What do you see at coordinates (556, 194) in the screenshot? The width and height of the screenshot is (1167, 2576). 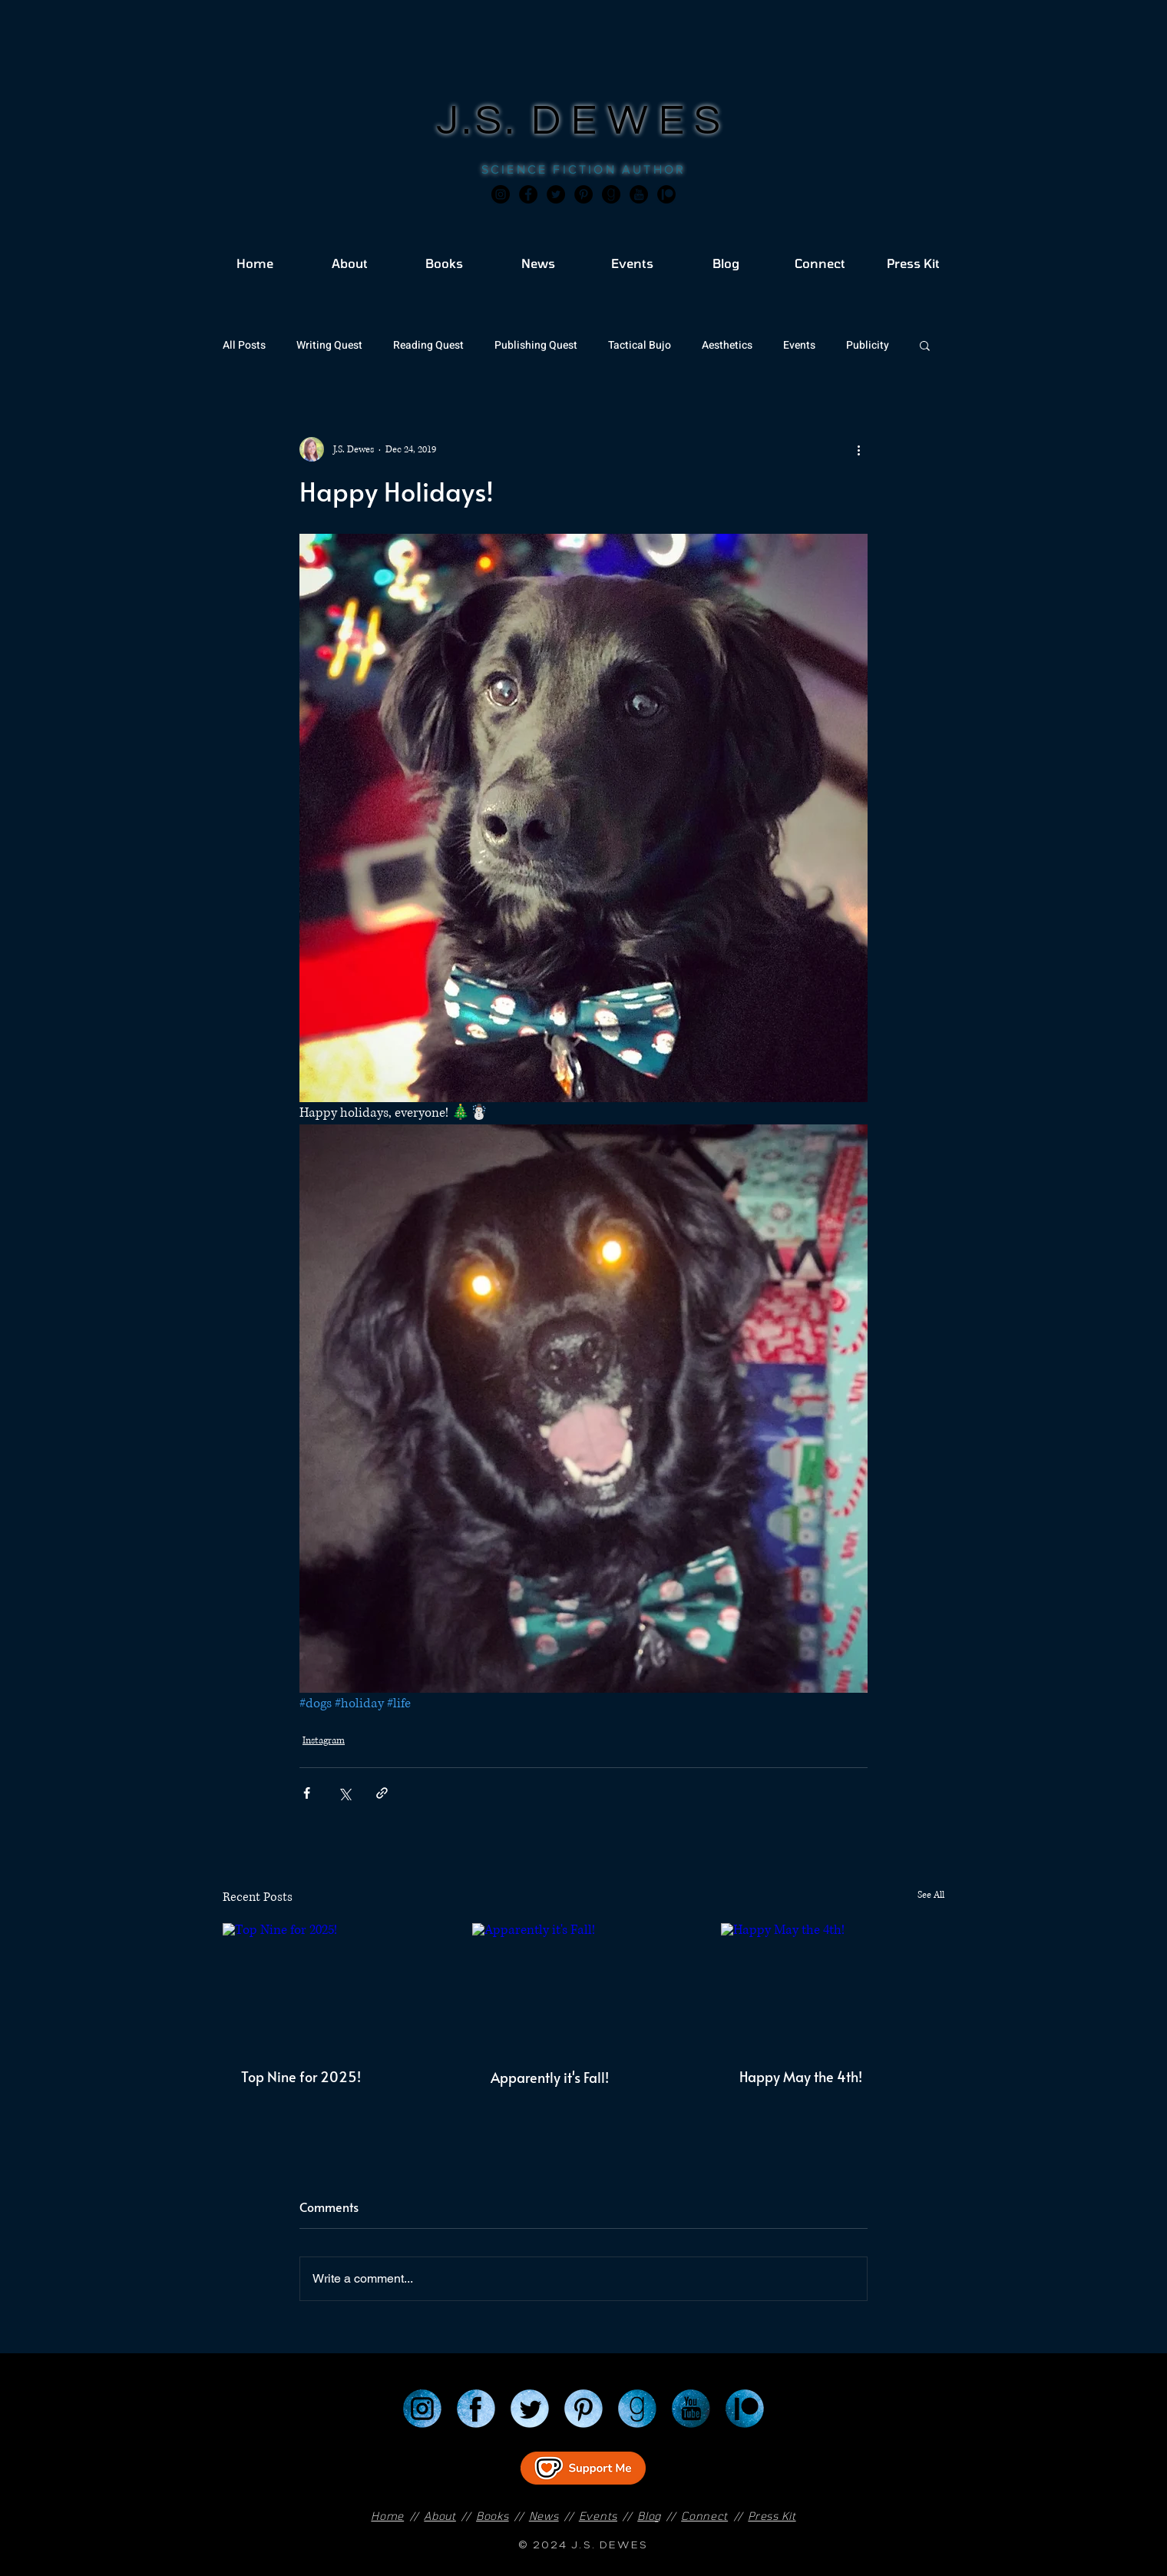 I see `[Twitter]` at bounding box center [556, 194].